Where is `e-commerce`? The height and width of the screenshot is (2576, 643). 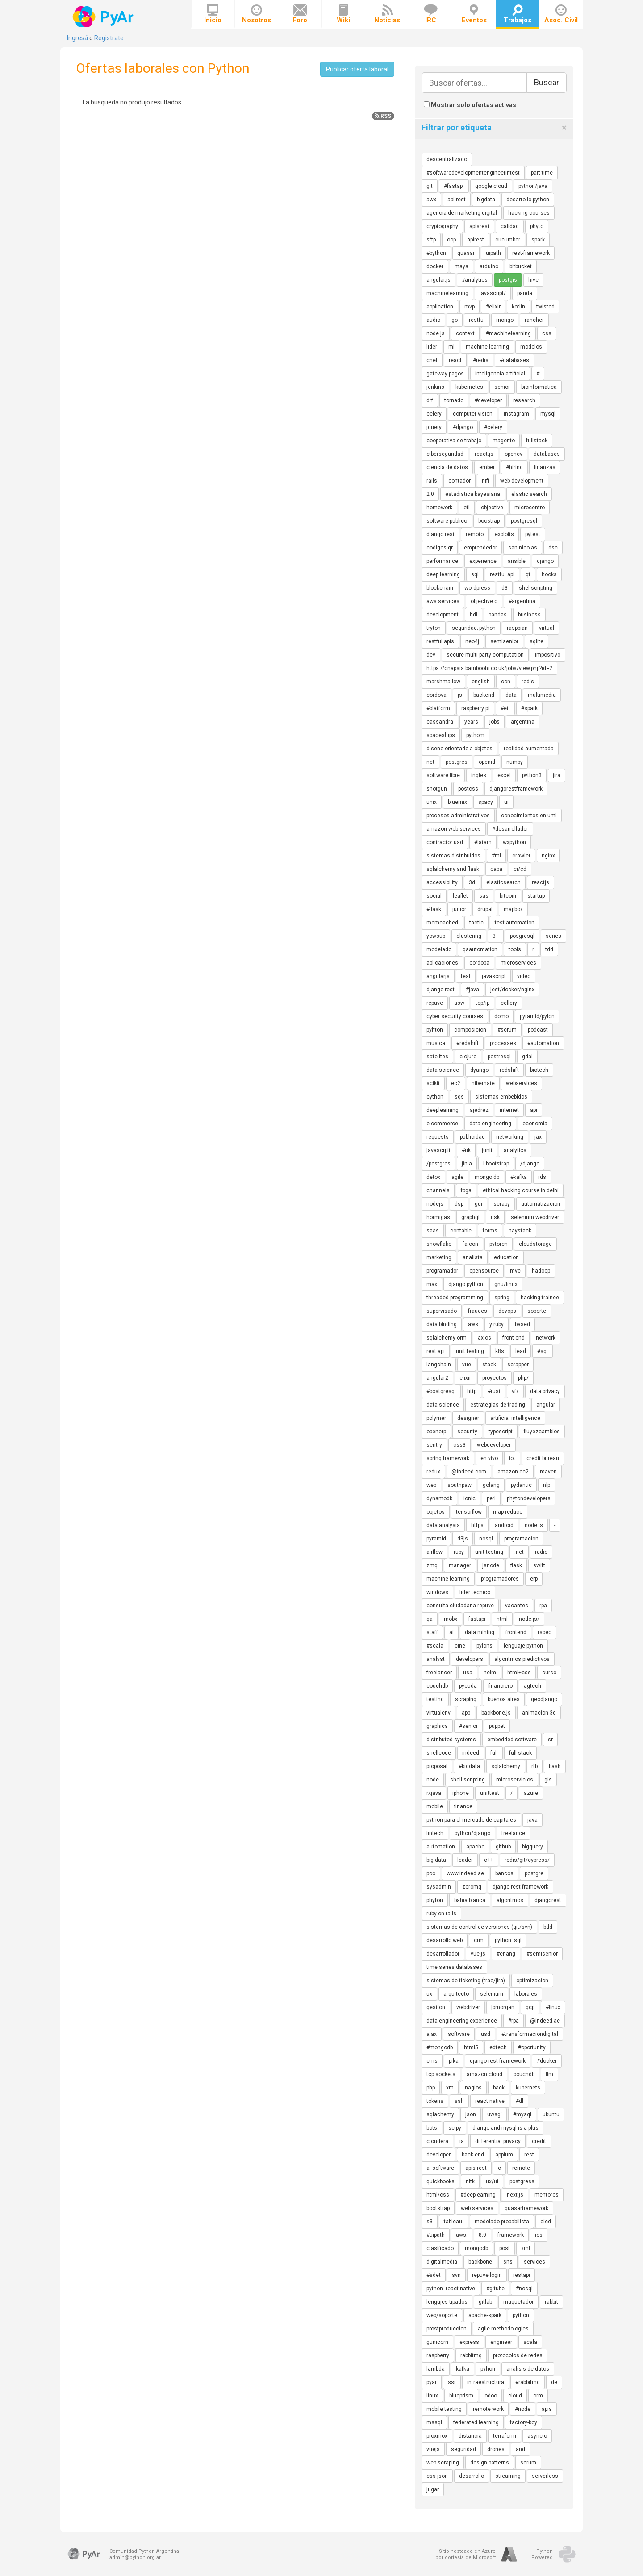
e-commerce is located at coordinates (442, 1123).